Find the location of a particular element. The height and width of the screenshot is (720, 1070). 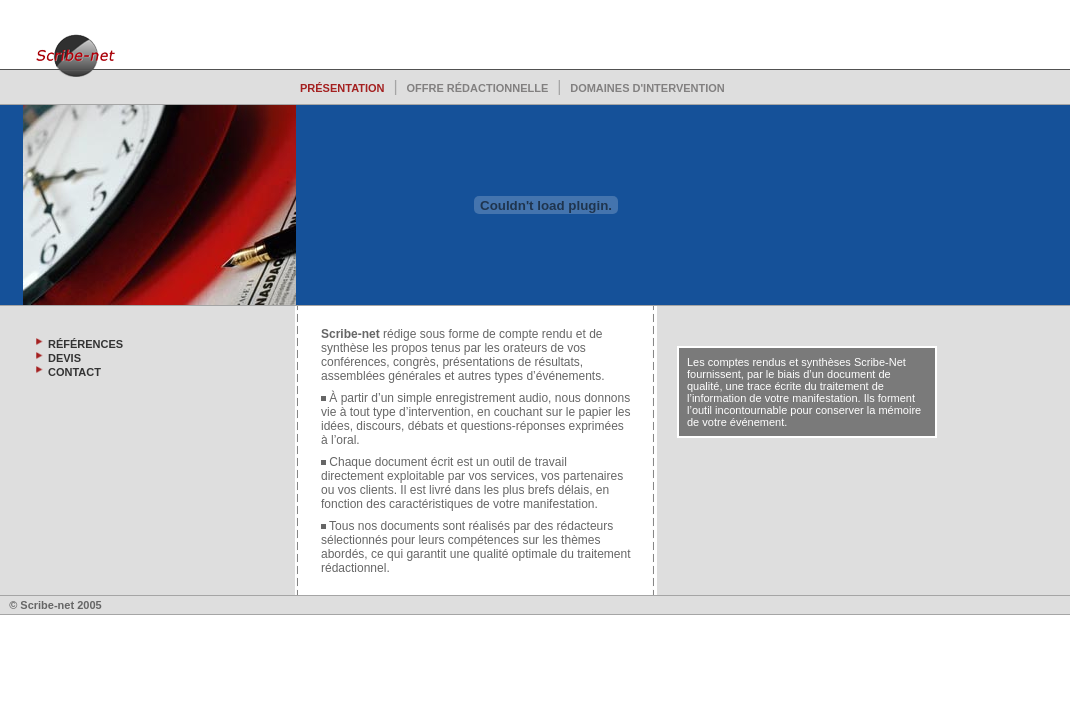

DOMAINES D'INTERVENTION is located at coordinates (647, 88).